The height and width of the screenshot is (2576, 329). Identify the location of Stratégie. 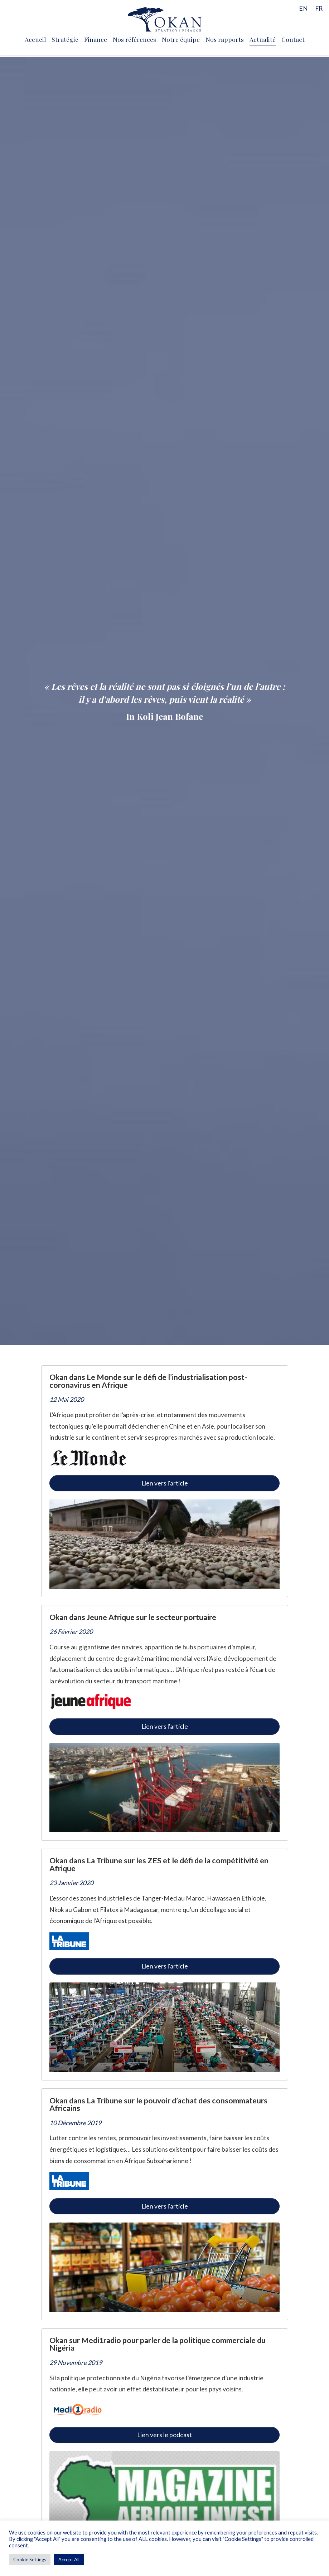
(65, 39).